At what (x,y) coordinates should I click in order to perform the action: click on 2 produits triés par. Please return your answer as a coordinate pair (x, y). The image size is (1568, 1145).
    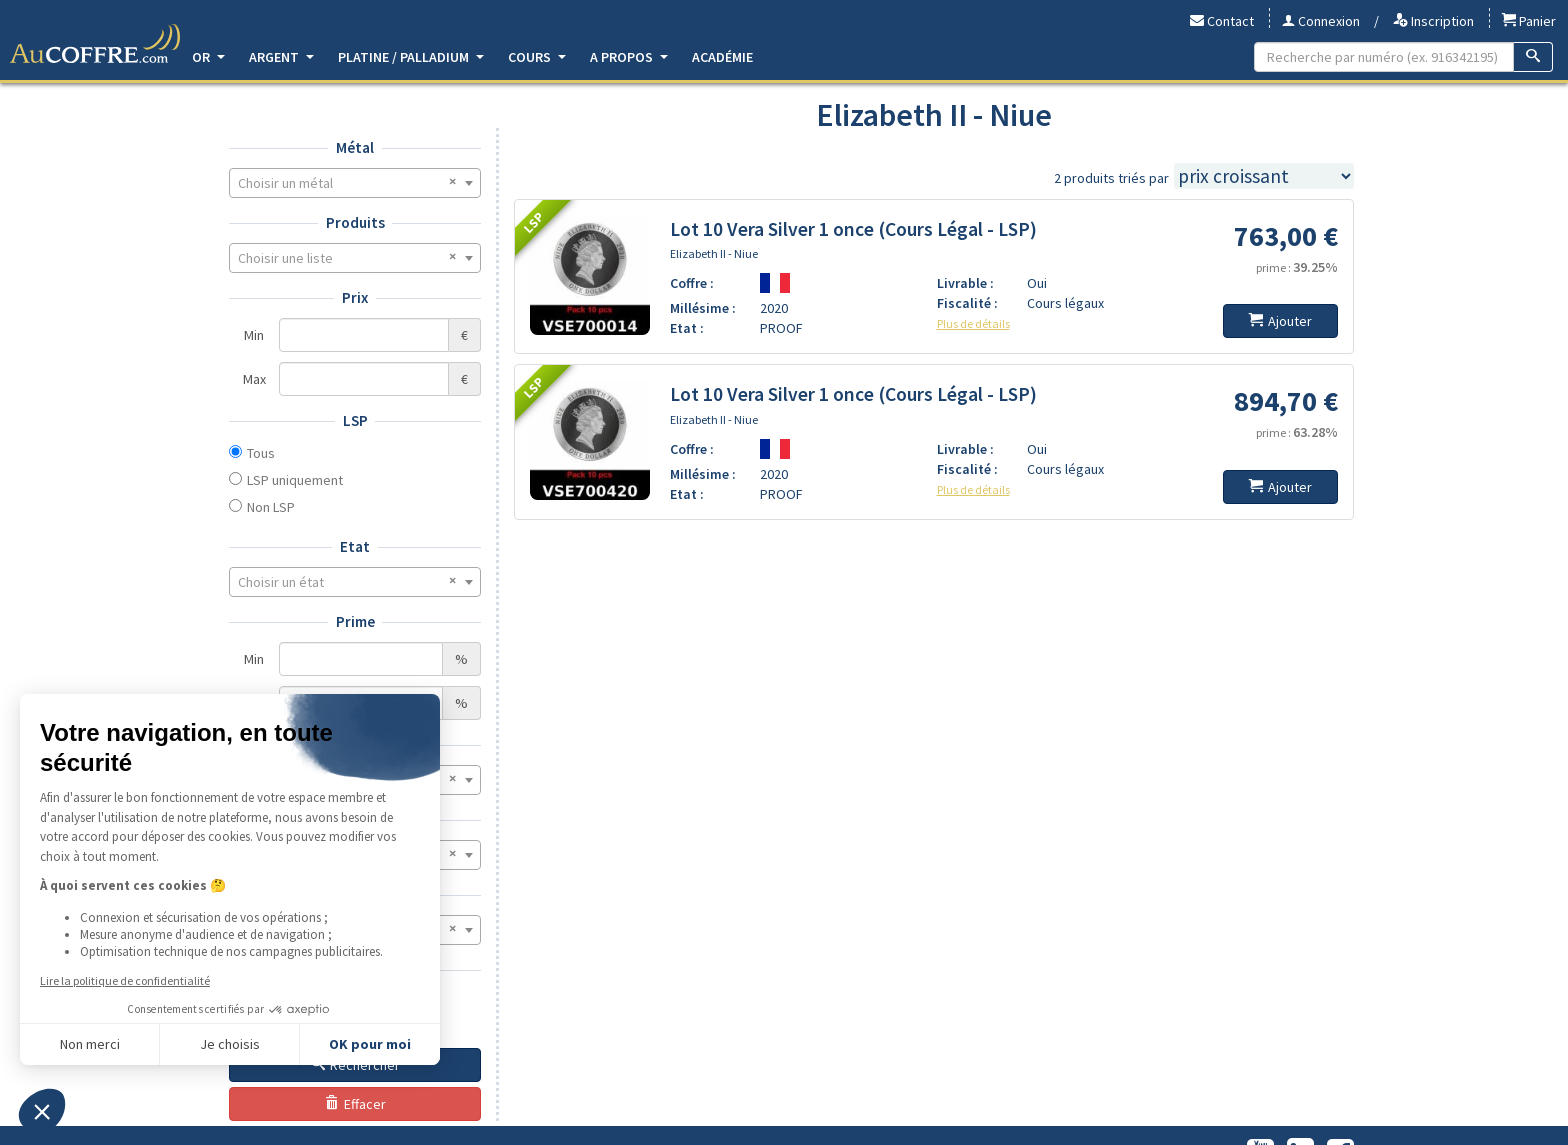
    Looking at the image, I should click on (1111, 178).